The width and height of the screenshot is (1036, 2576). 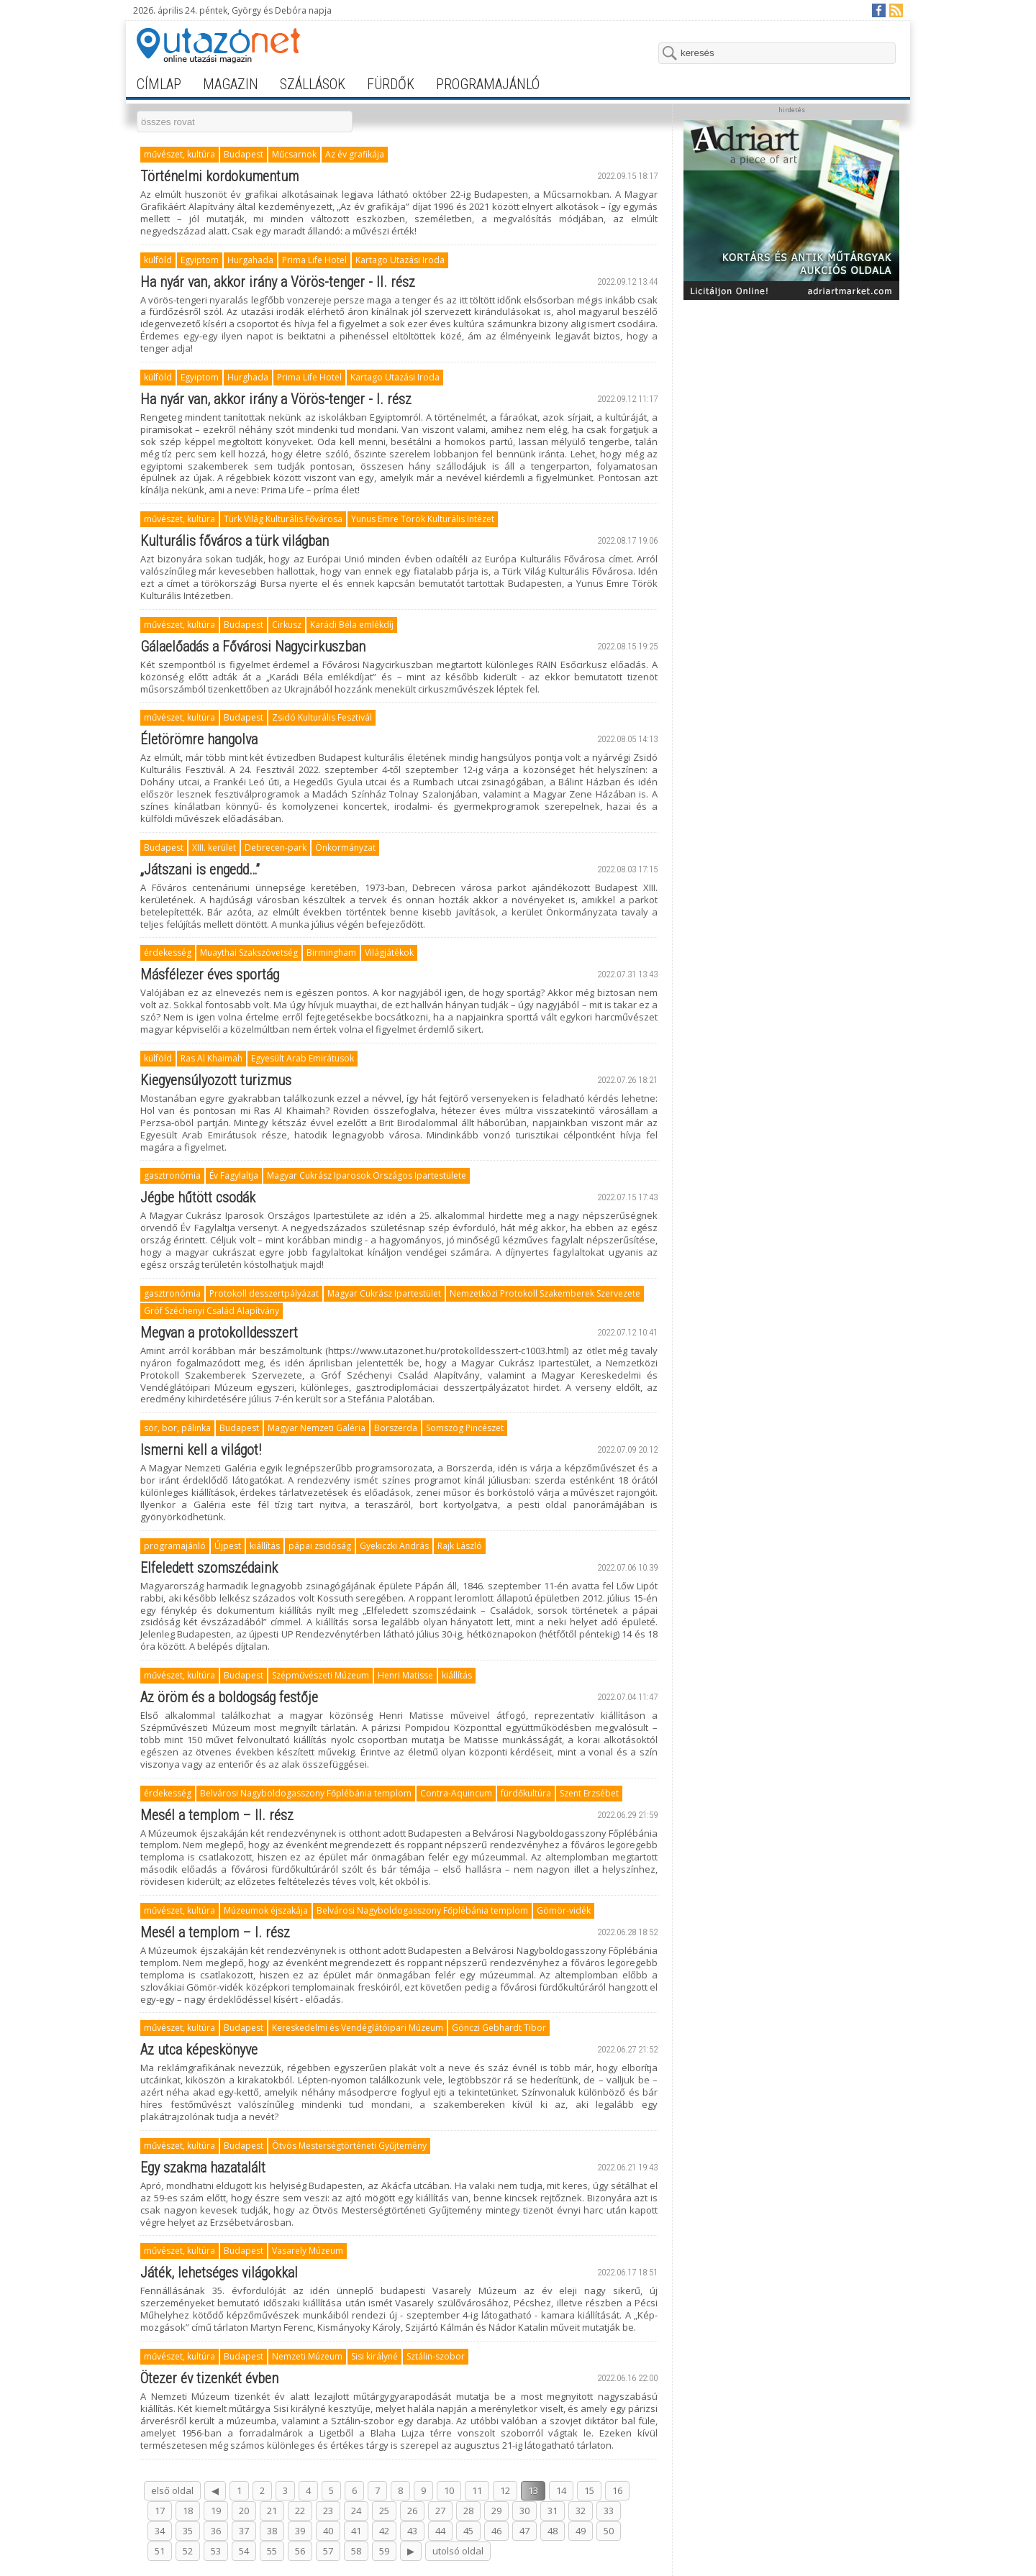 What do you see at coordinates (319, 1546) in the screenshot?
I see `pápai zsidóság` at bounding box center [319, 1546].